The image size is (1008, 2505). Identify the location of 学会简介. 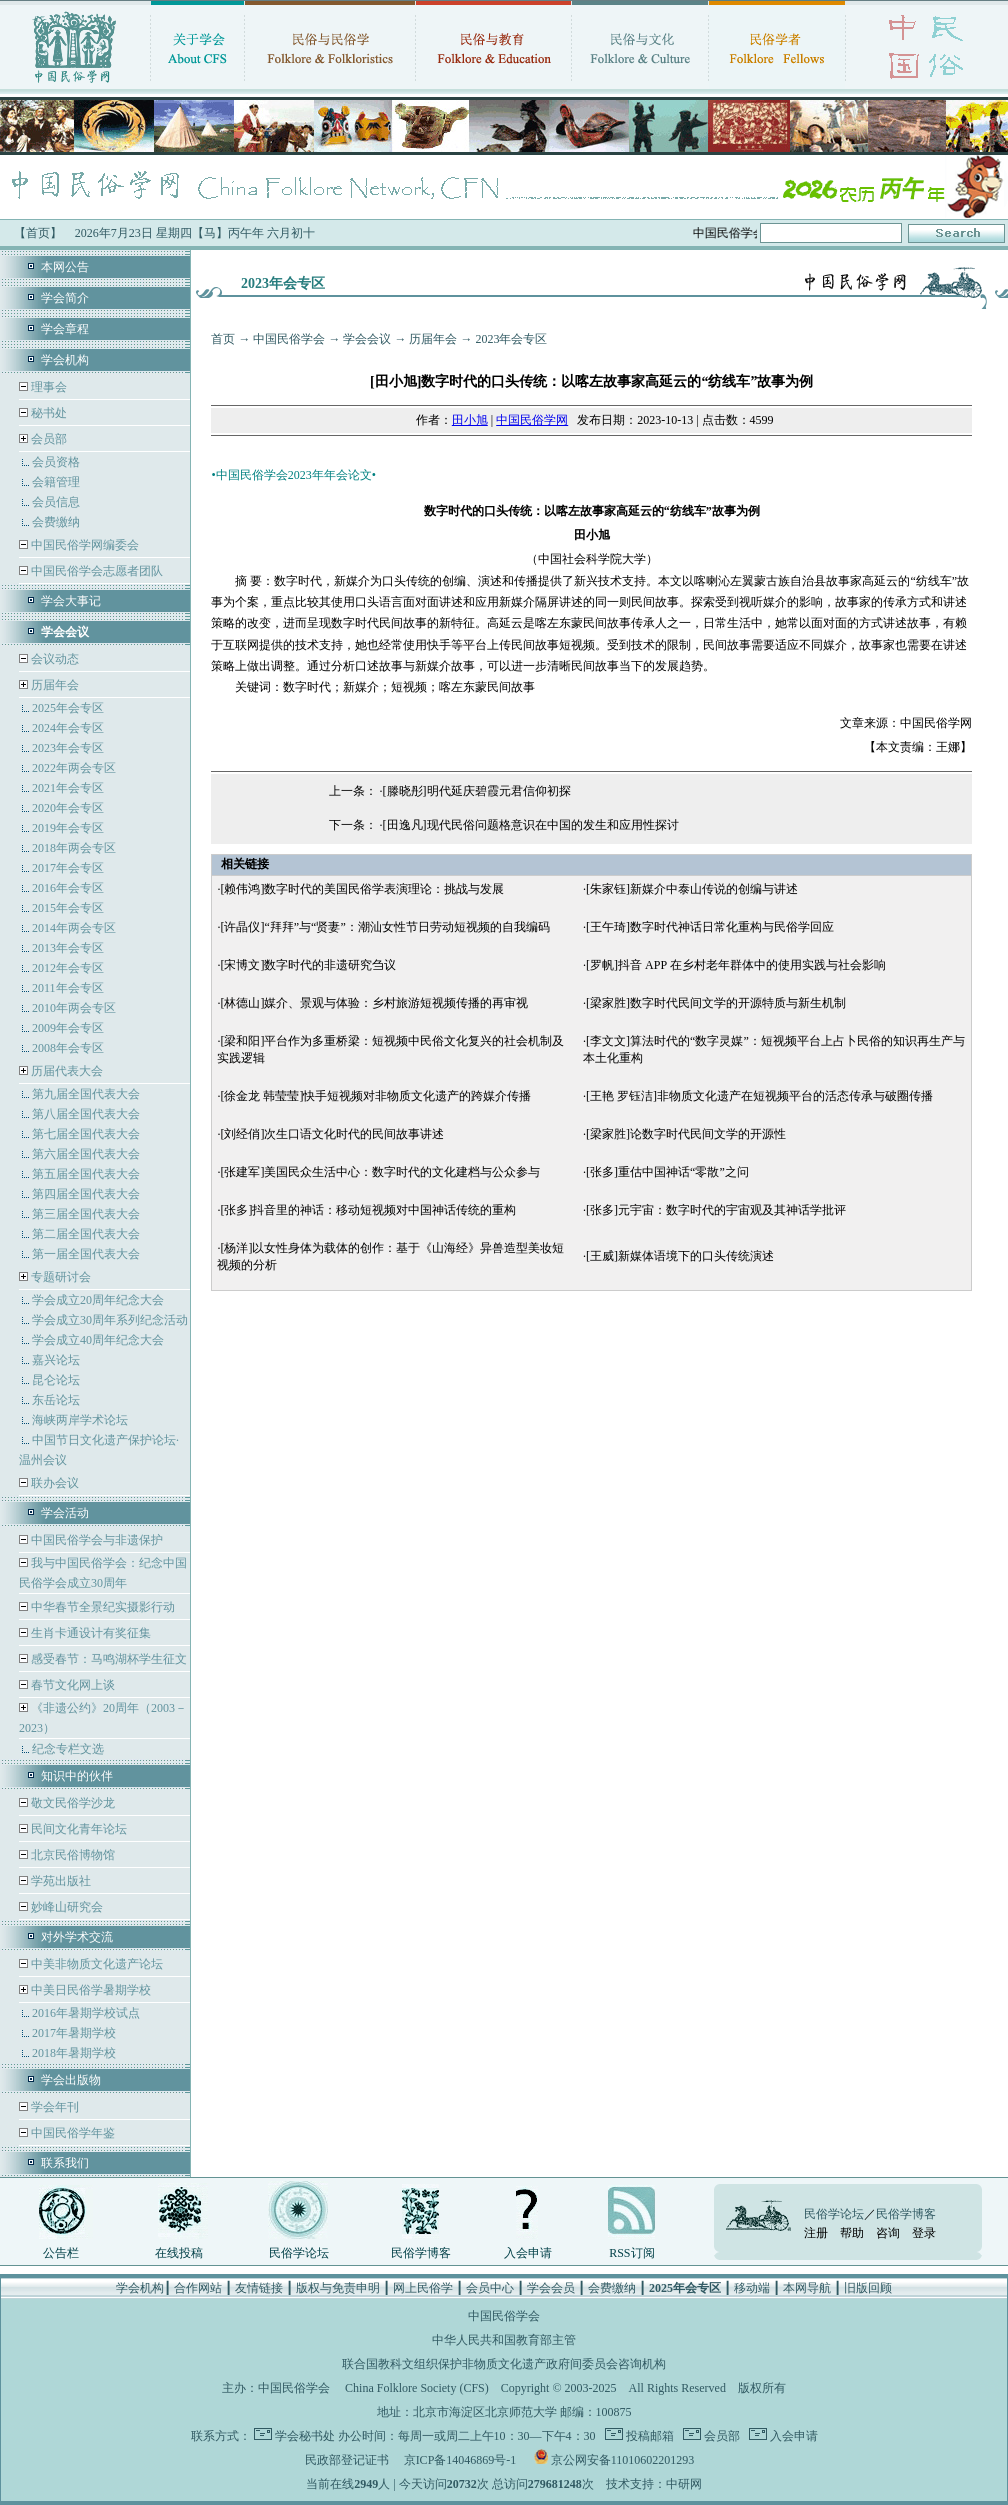
(65, 298).